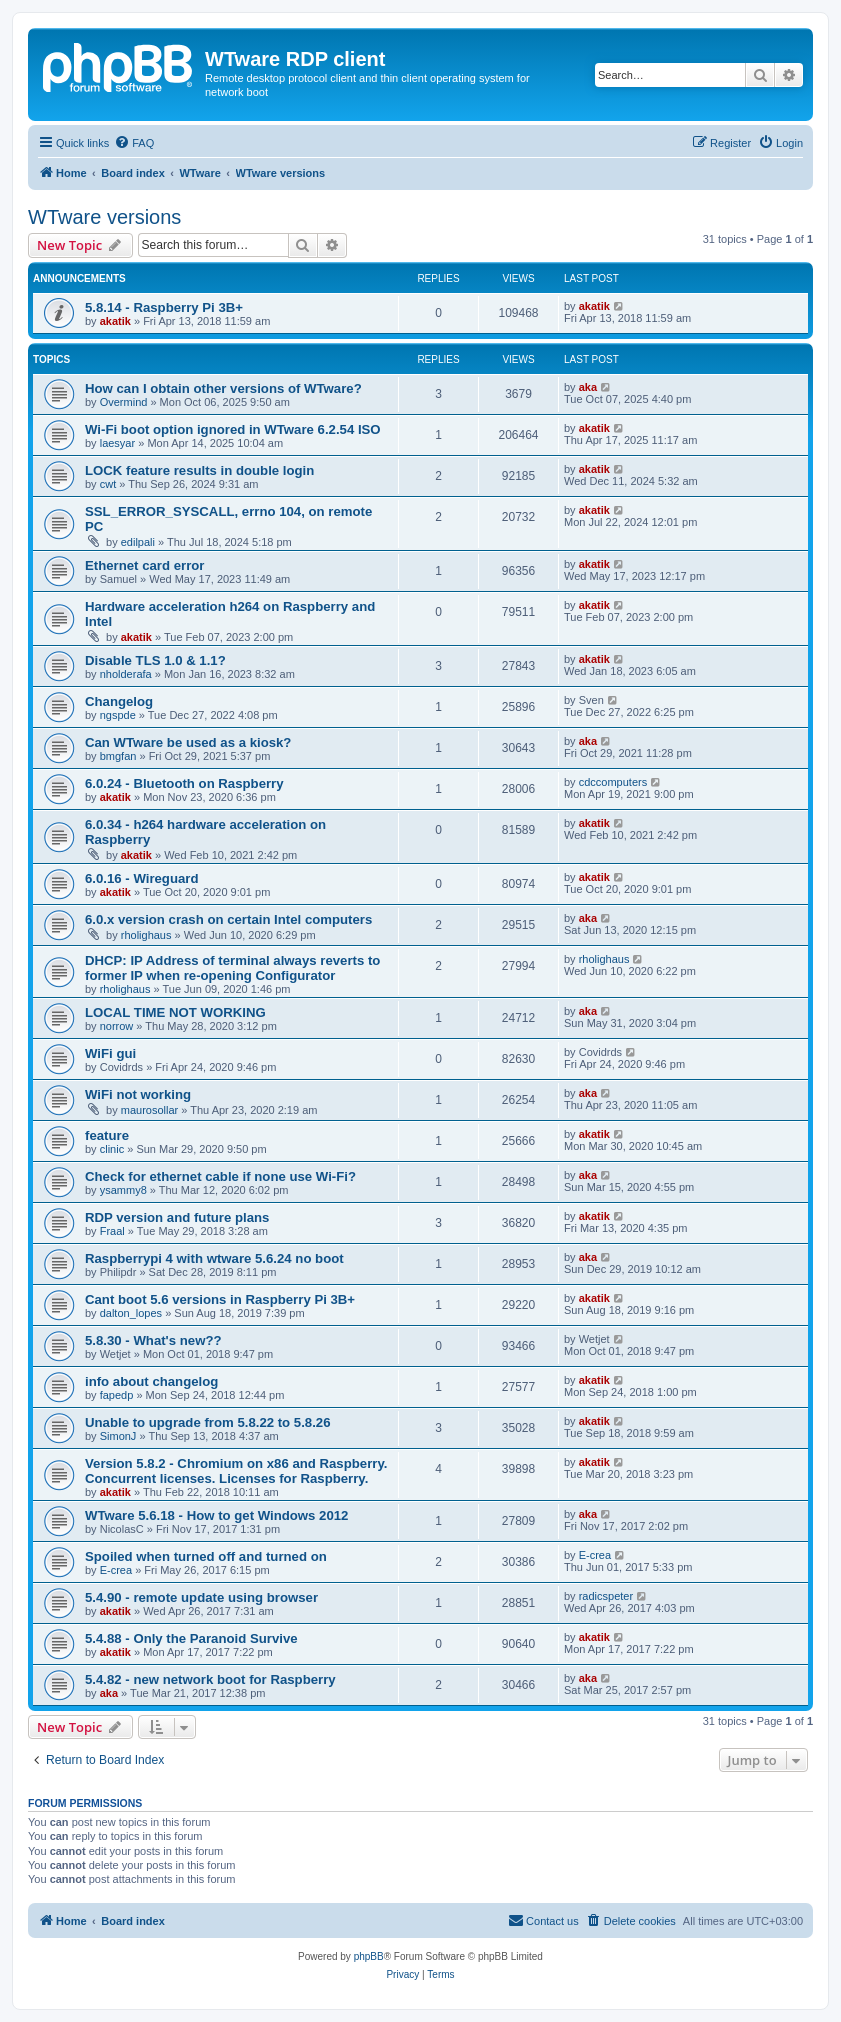 This screenshot has height=2022, width=841. I want to click on SimonJ, so click(118, 1436).